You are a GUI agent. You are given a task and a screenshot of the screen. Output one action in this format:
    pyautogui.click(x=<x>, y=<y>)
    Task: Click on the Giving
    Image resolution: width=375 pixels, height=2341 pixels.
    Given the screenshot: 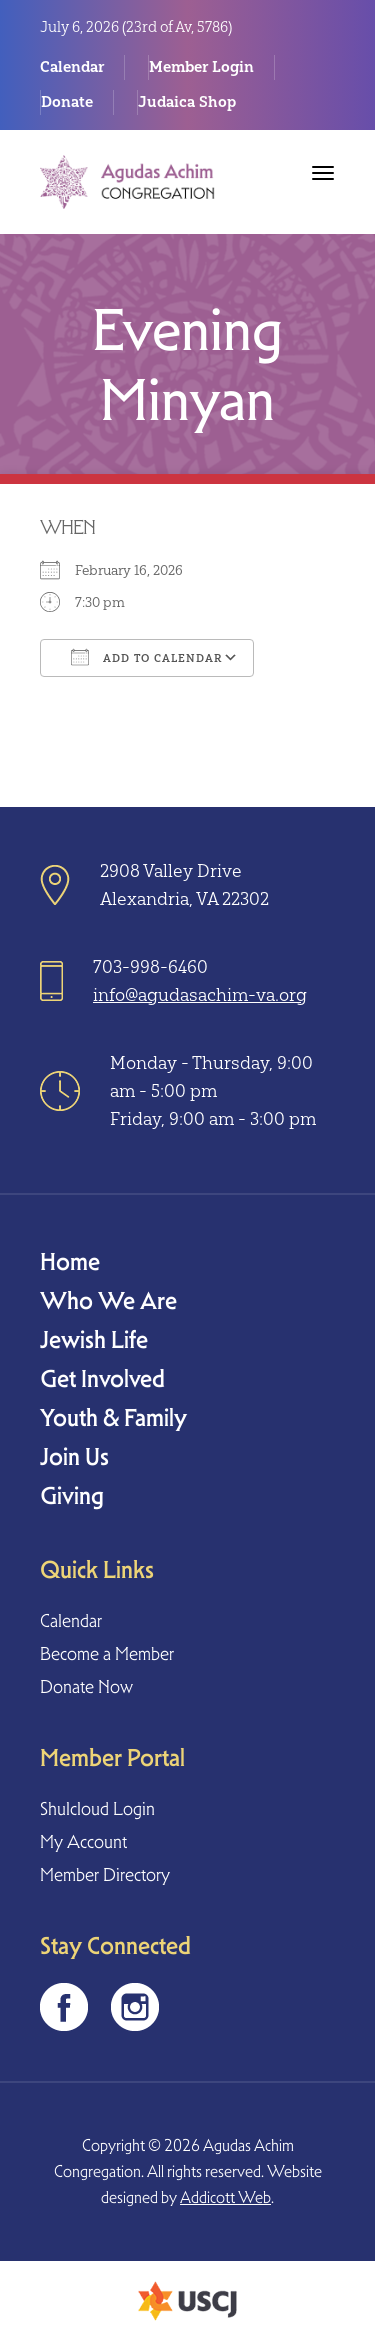 What is the action you would take?
    pyautogui.click(x=72, y=1495)
    